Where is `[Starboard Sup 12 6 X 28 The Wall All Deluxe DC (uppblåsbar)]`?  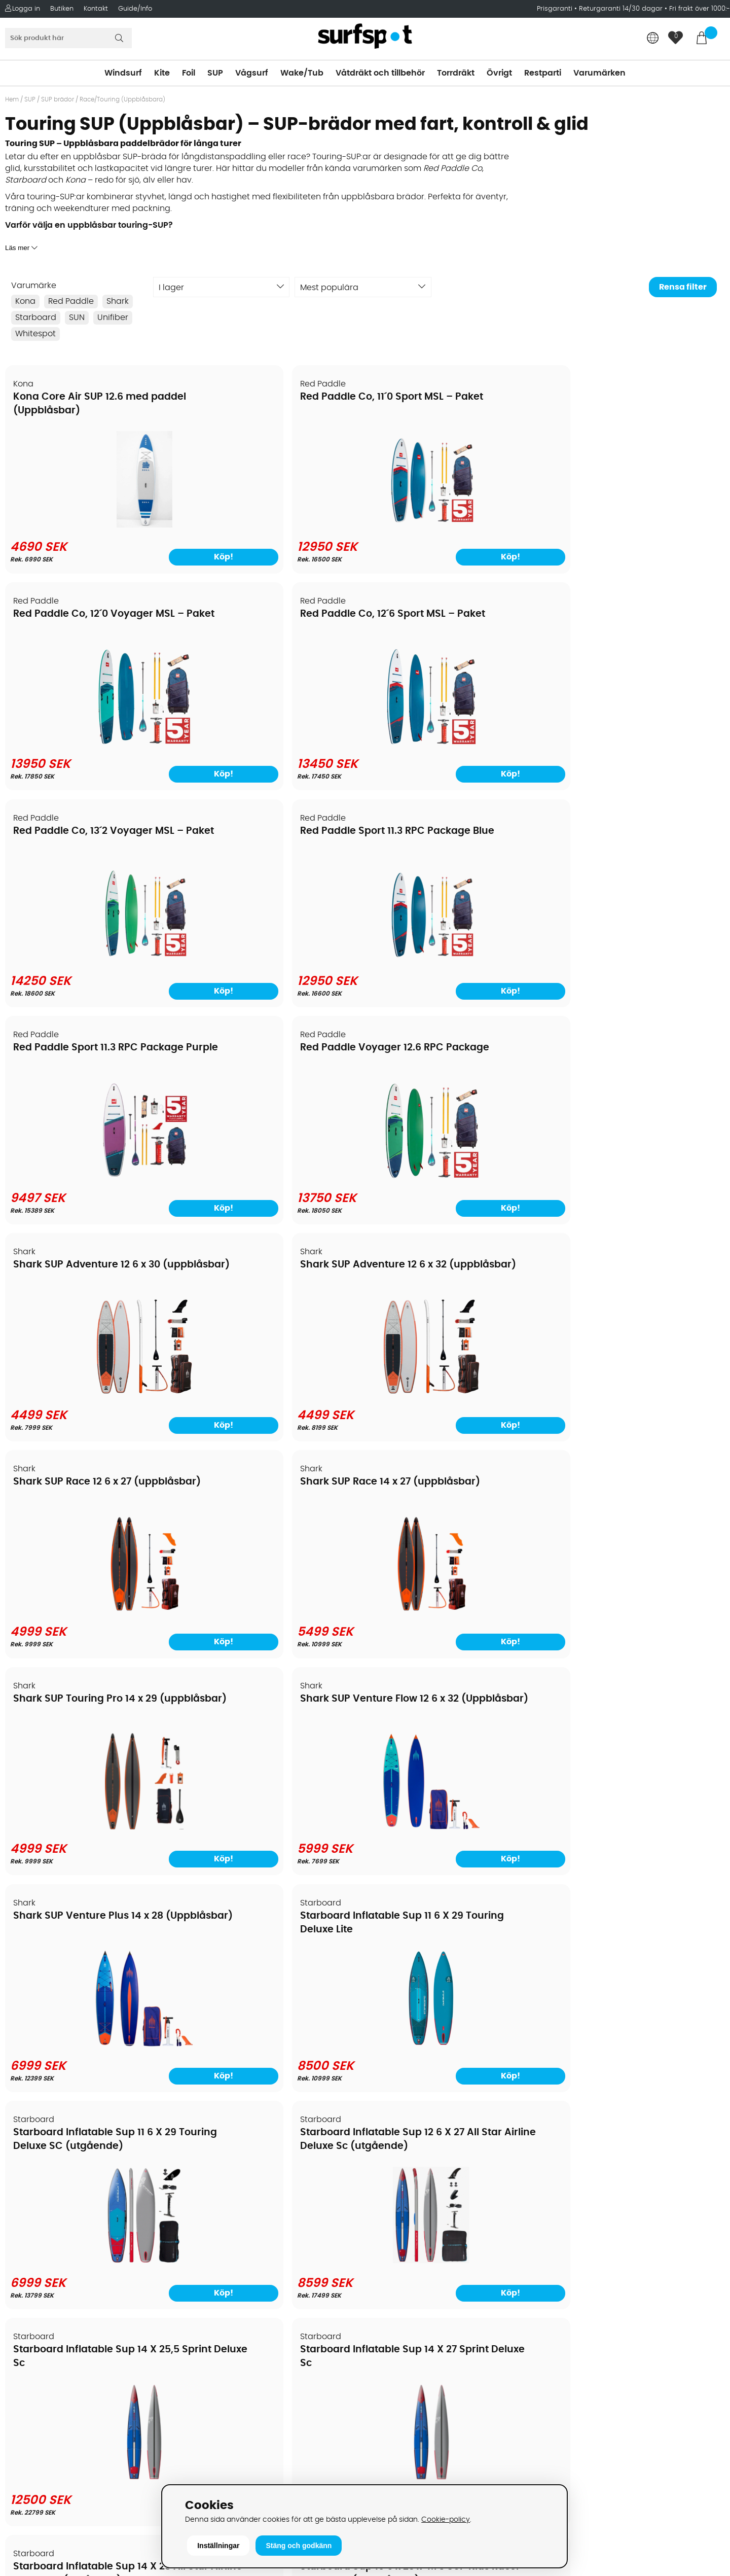
[Starboard Sup 12 6 X 28 The Wall All Deluxe DC (uppblåsbar)] is located at coordinates (456, 1605).